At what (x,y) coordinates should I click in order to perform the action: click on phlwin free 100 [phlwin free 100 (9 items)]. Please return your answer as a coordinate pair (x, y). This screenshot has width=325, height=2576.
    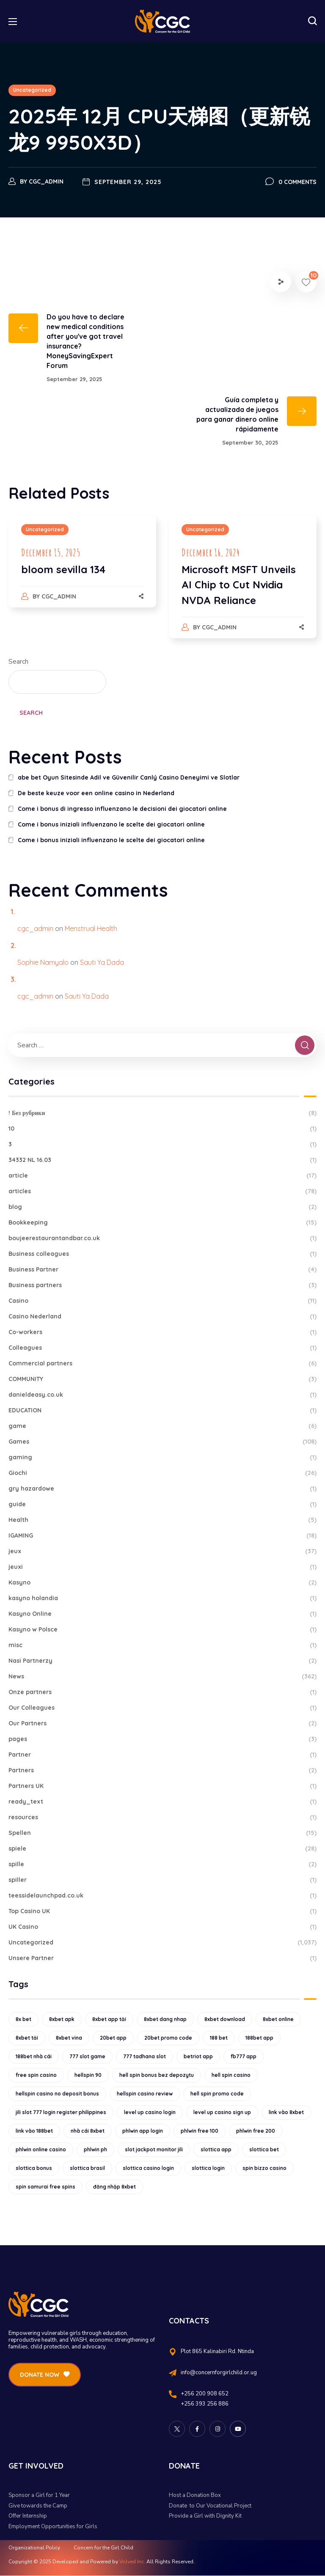
    Looking at the image, I should click on (199, 2131).